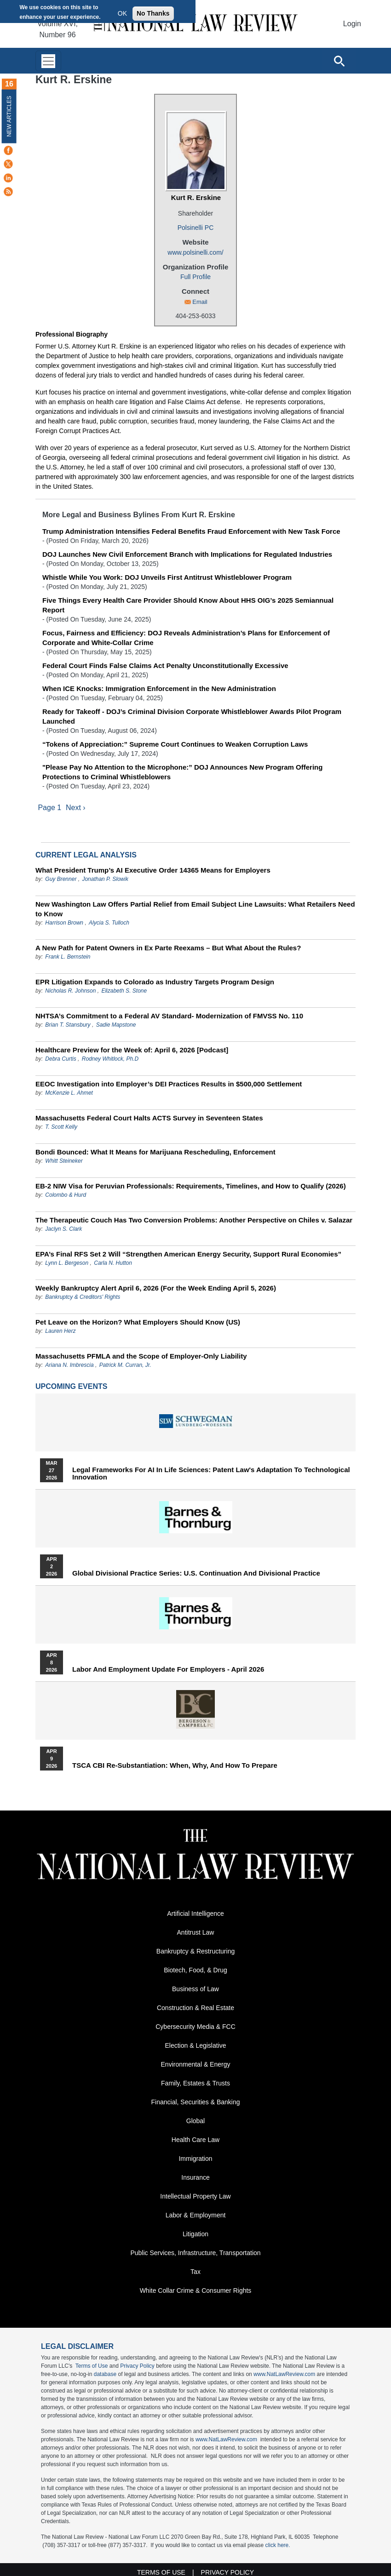  I want to click on [Toggle navigation], so click(48, 61).